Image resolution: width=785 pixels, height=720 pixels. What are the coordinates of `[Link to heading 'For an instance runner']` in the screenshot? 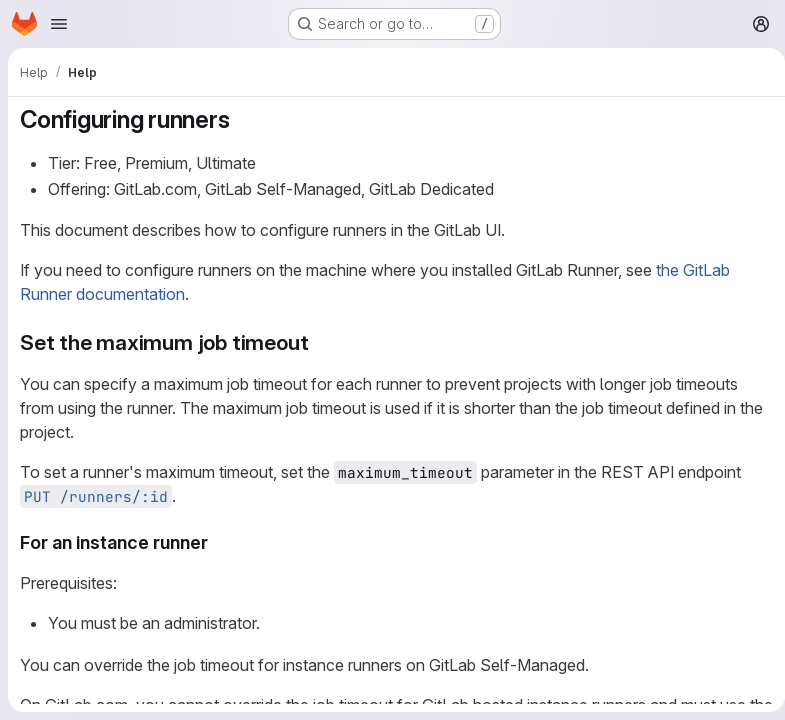 It's located at (218, 542).